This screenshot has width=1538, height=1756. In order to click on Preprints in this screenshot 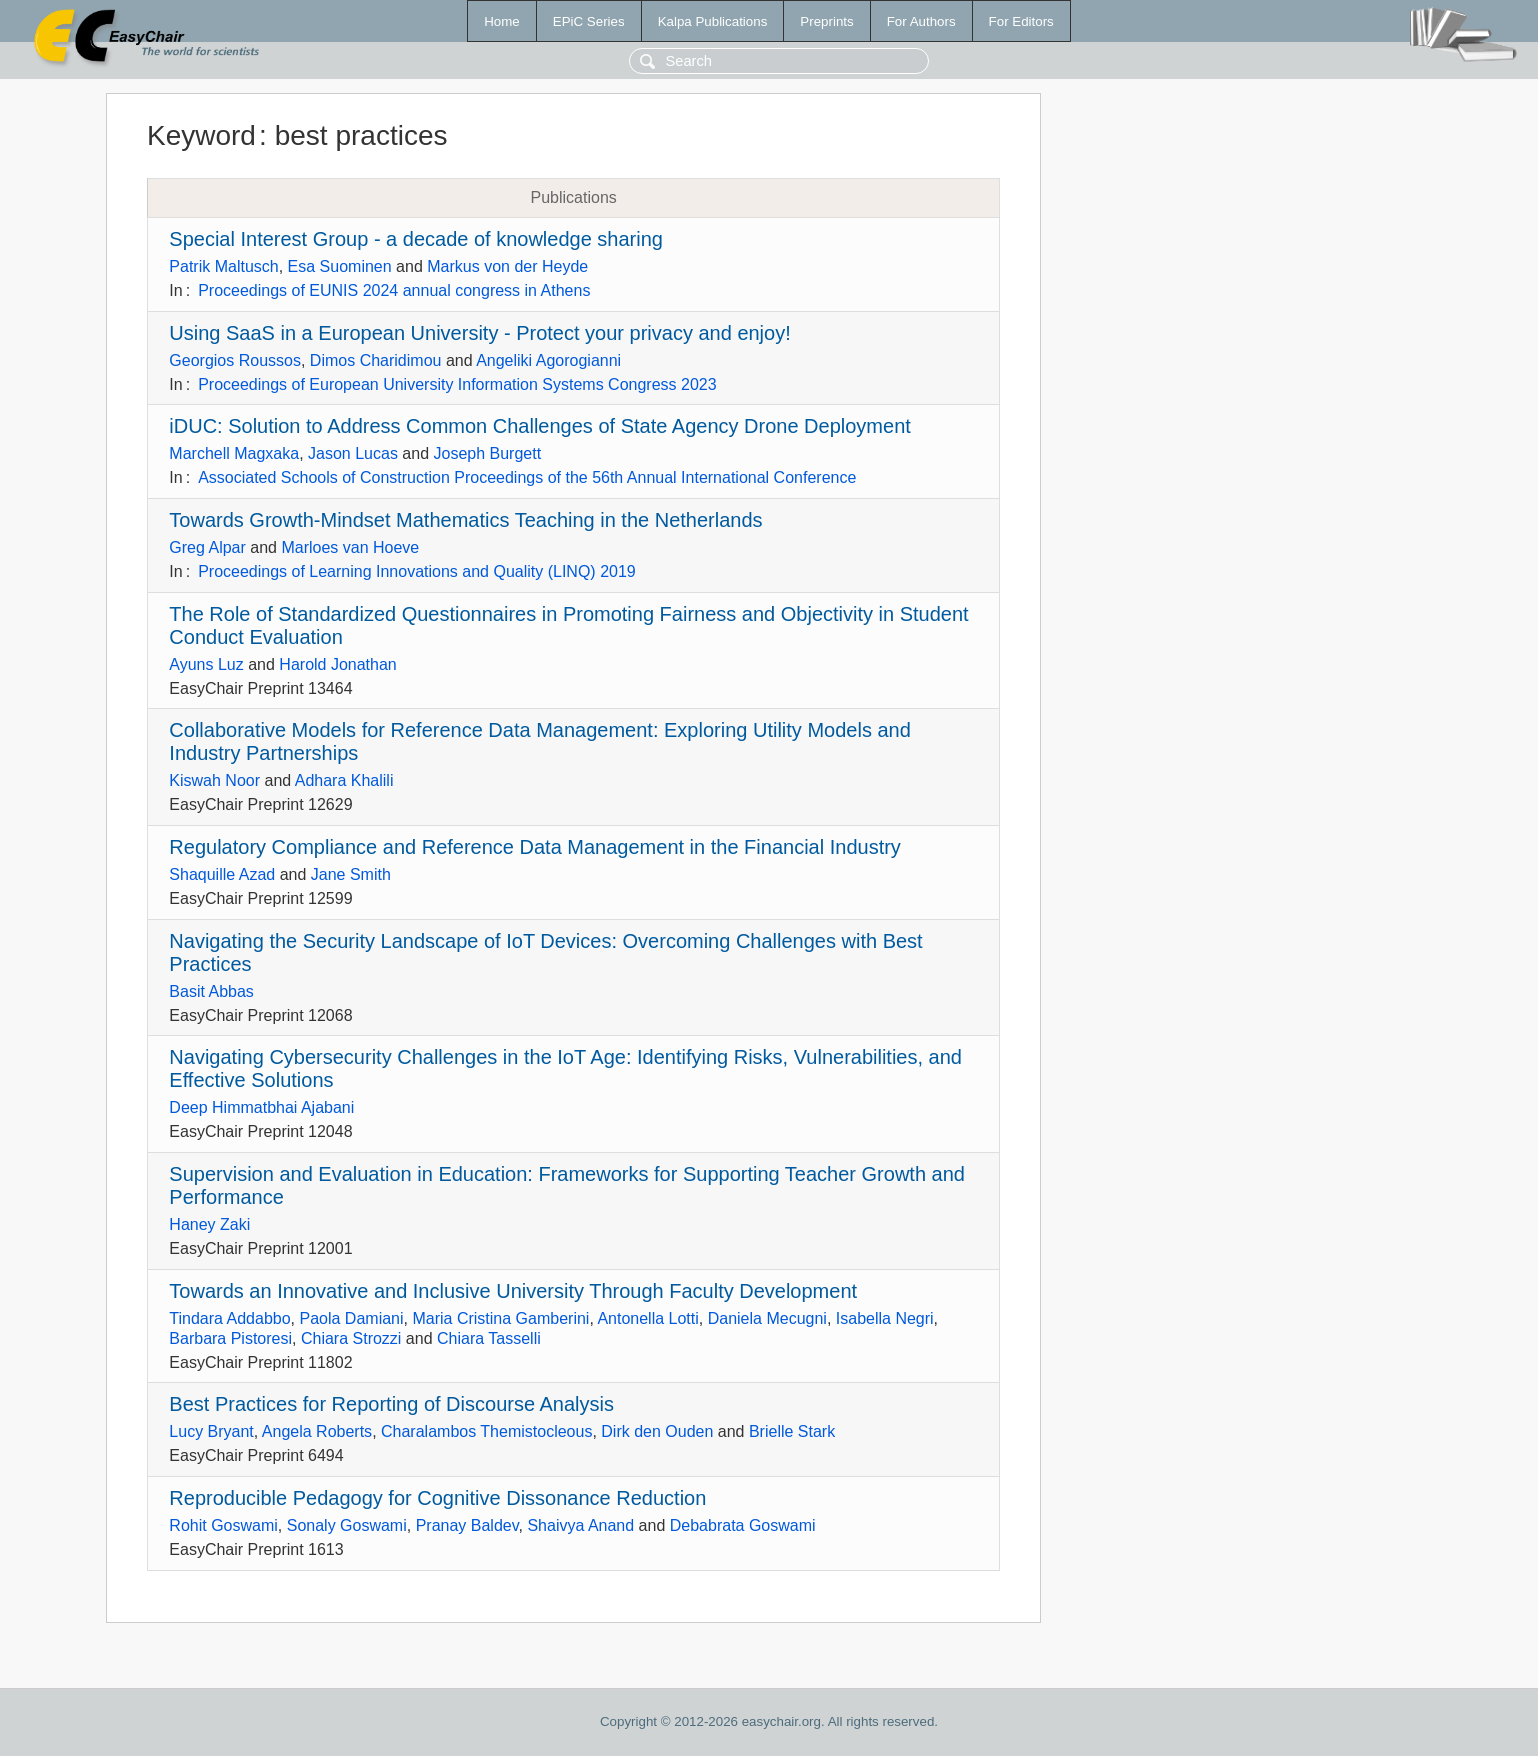, I will do `click(826, 21)`.